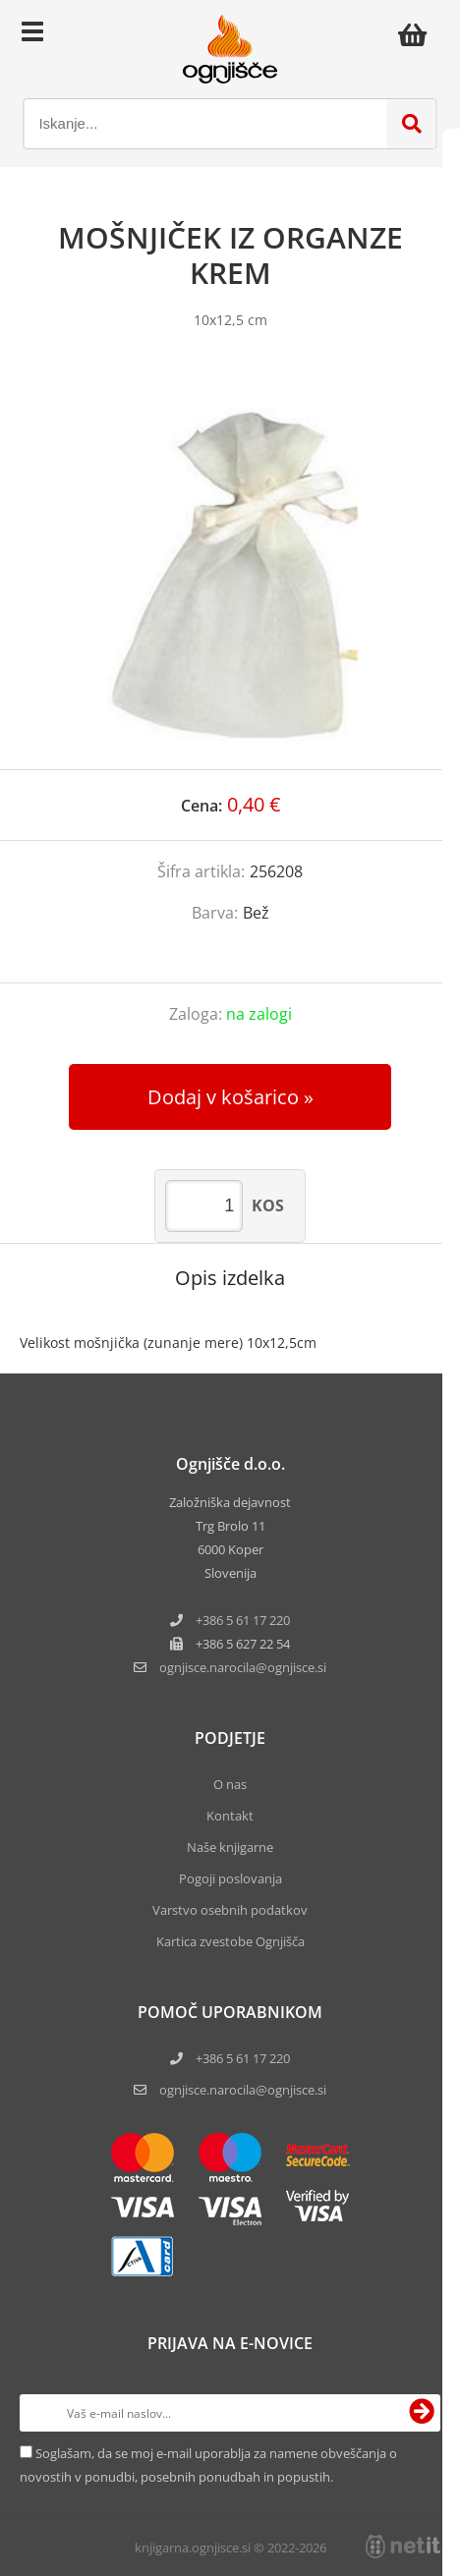 The height and width of the screenshot is (2576, 460). What do you see at coordinates (417, 34) in the screenshot?
I see `[Košarica]` at bounding box center [417, 34].